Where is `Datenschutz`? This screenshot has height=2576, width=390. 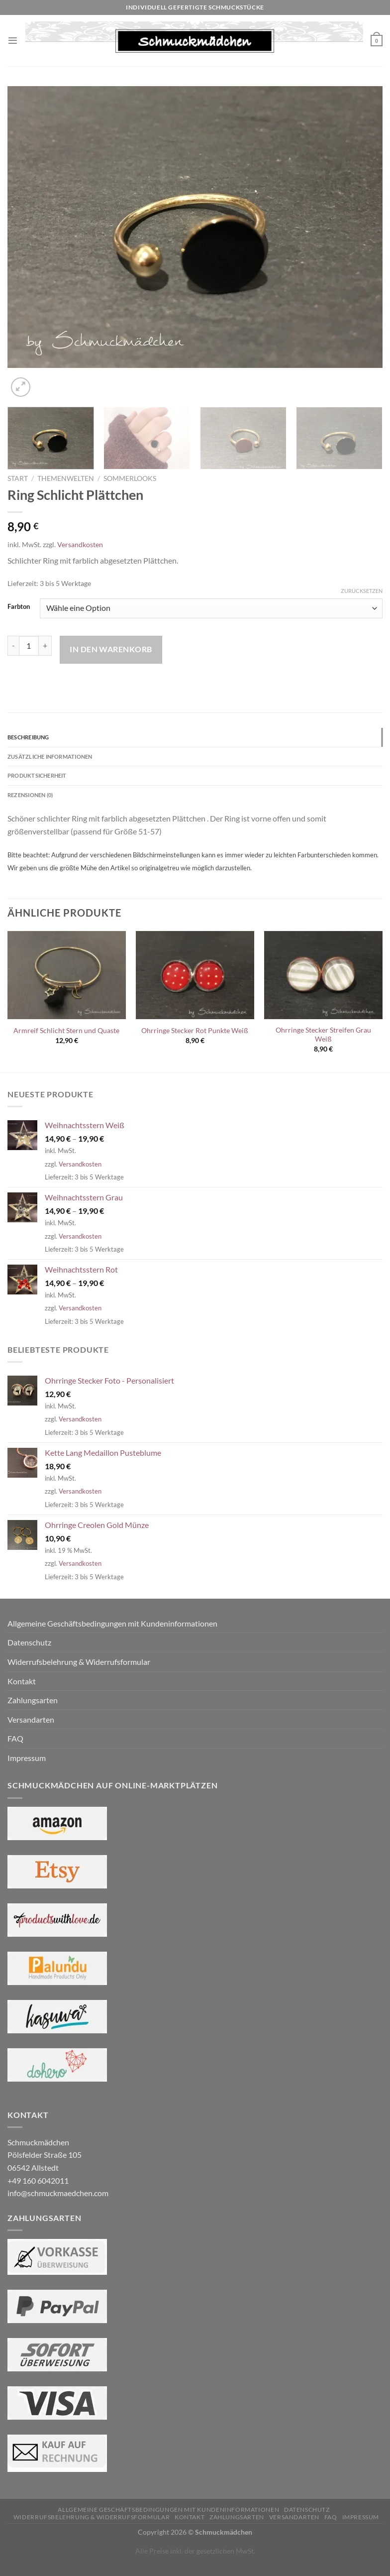
Datenschutz is located at coordinates (29, 1648).